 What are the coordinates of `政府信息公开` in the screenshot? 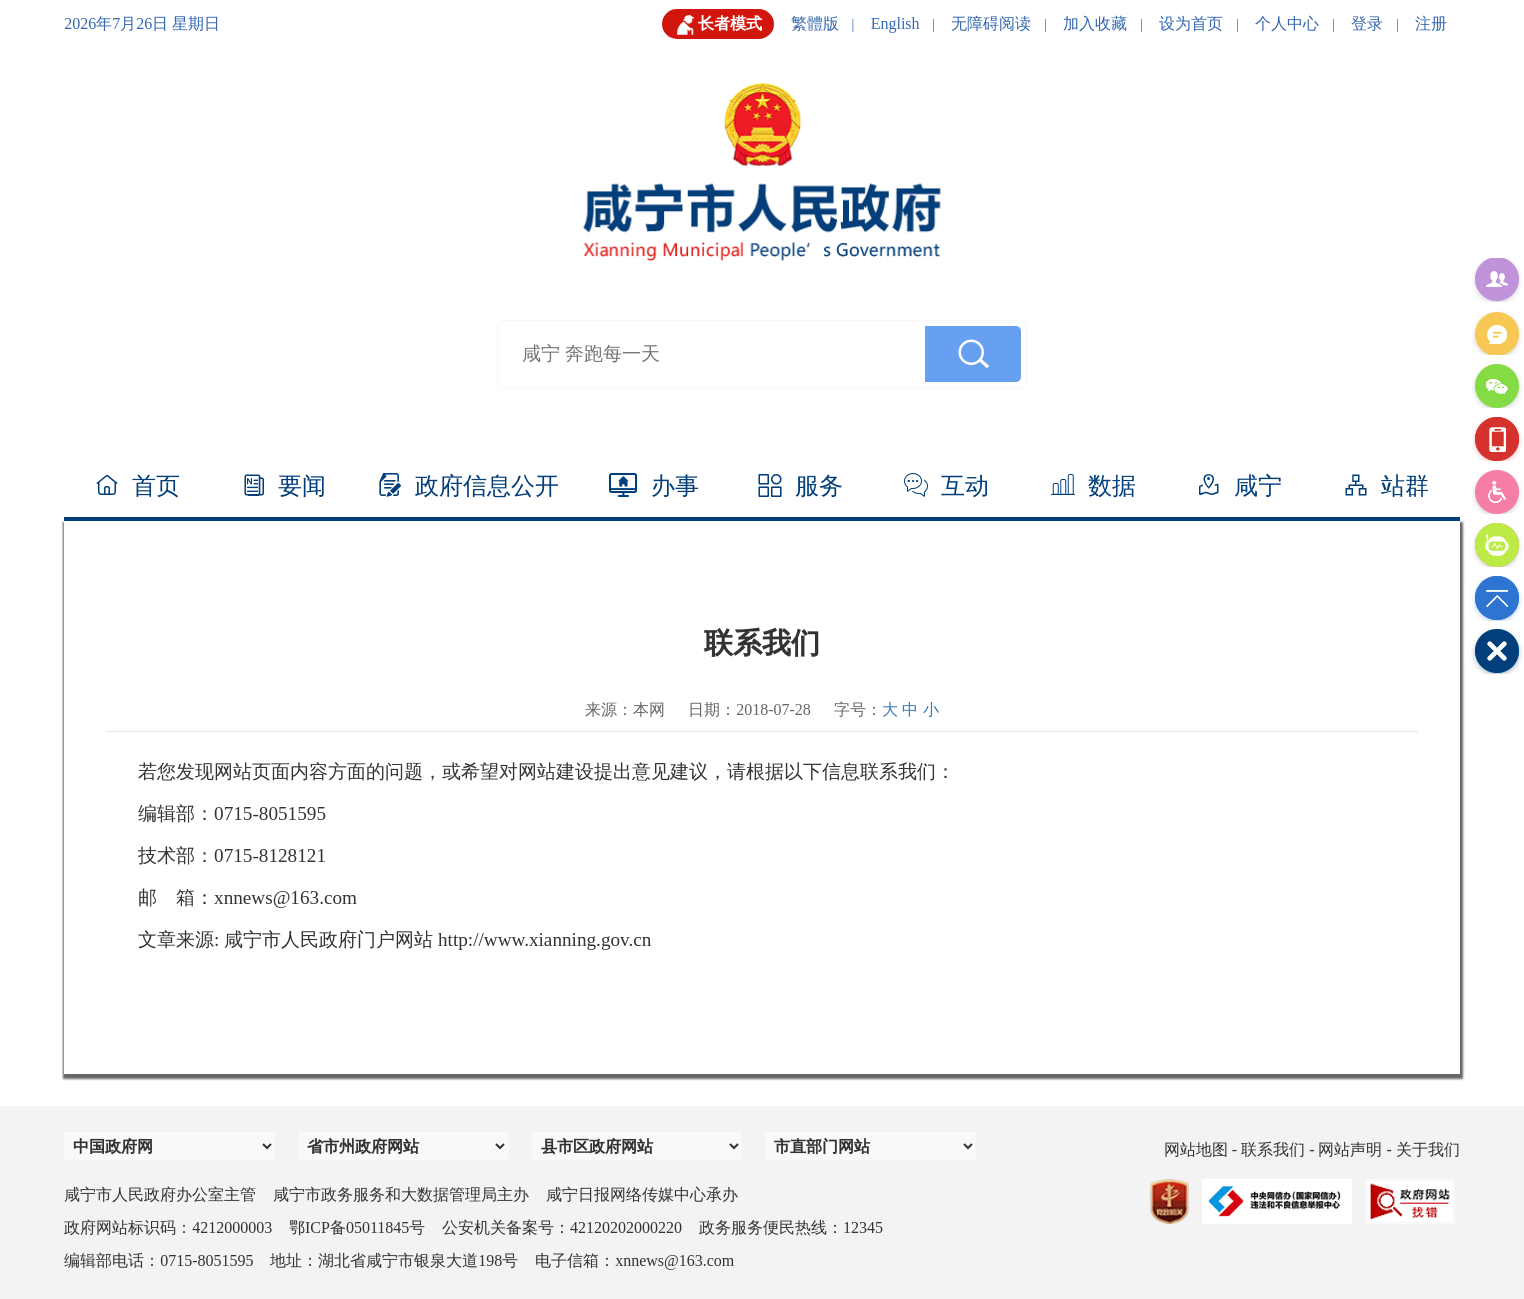 It's located at (468, 486).